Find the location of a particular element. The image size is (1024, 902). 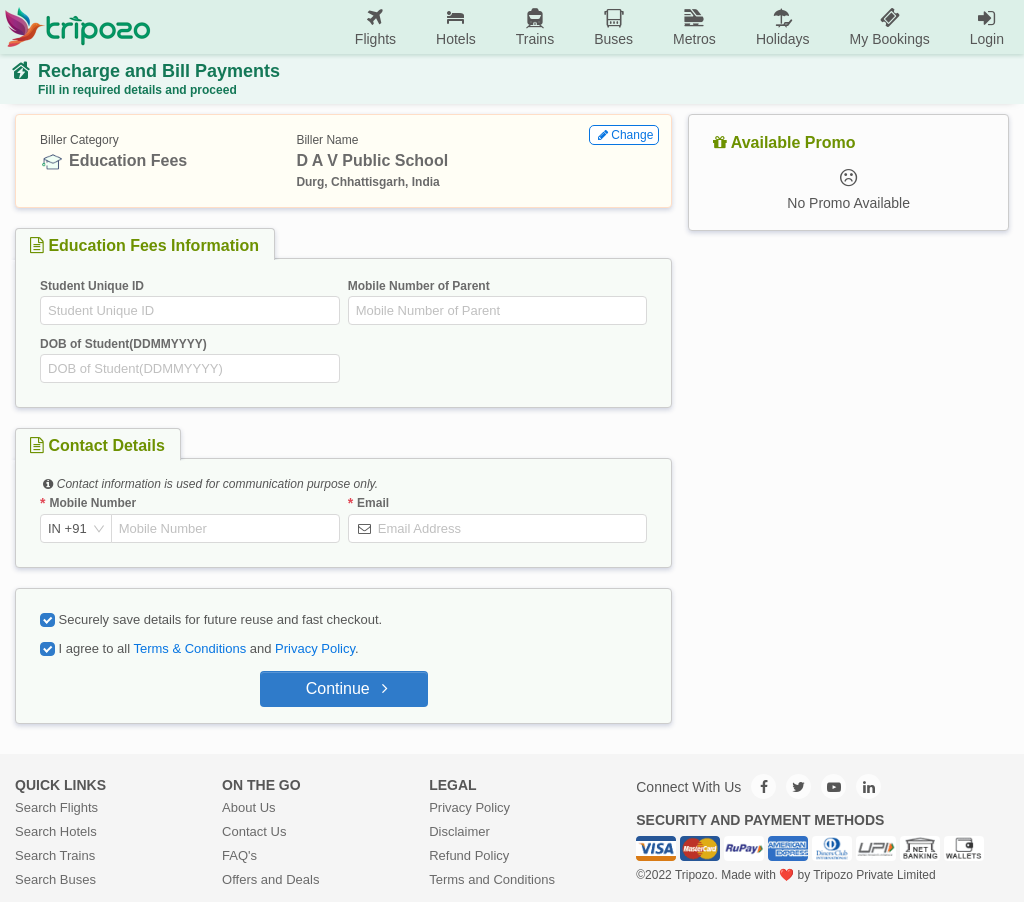

FAQ's is located at coordinates (239, 855).